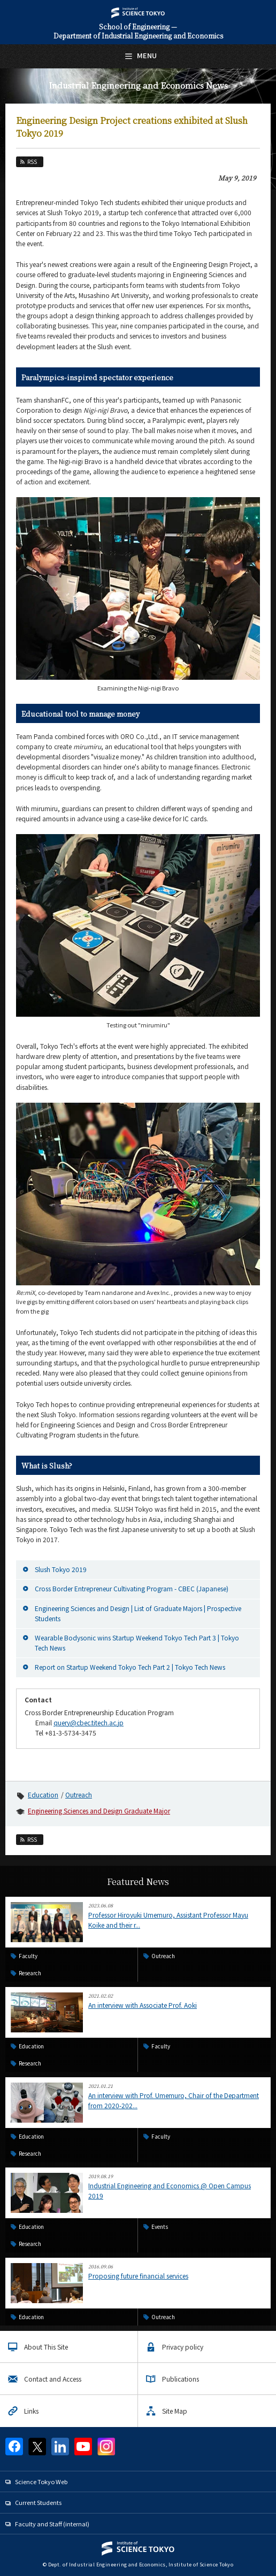 The width and height of the screenshot is (276, 2576). What do you see at coordinates (99, 1810) in the screenshot?
I see `Engineering Sciences and Design Graduate Major` at bounding box center [99, 1810].